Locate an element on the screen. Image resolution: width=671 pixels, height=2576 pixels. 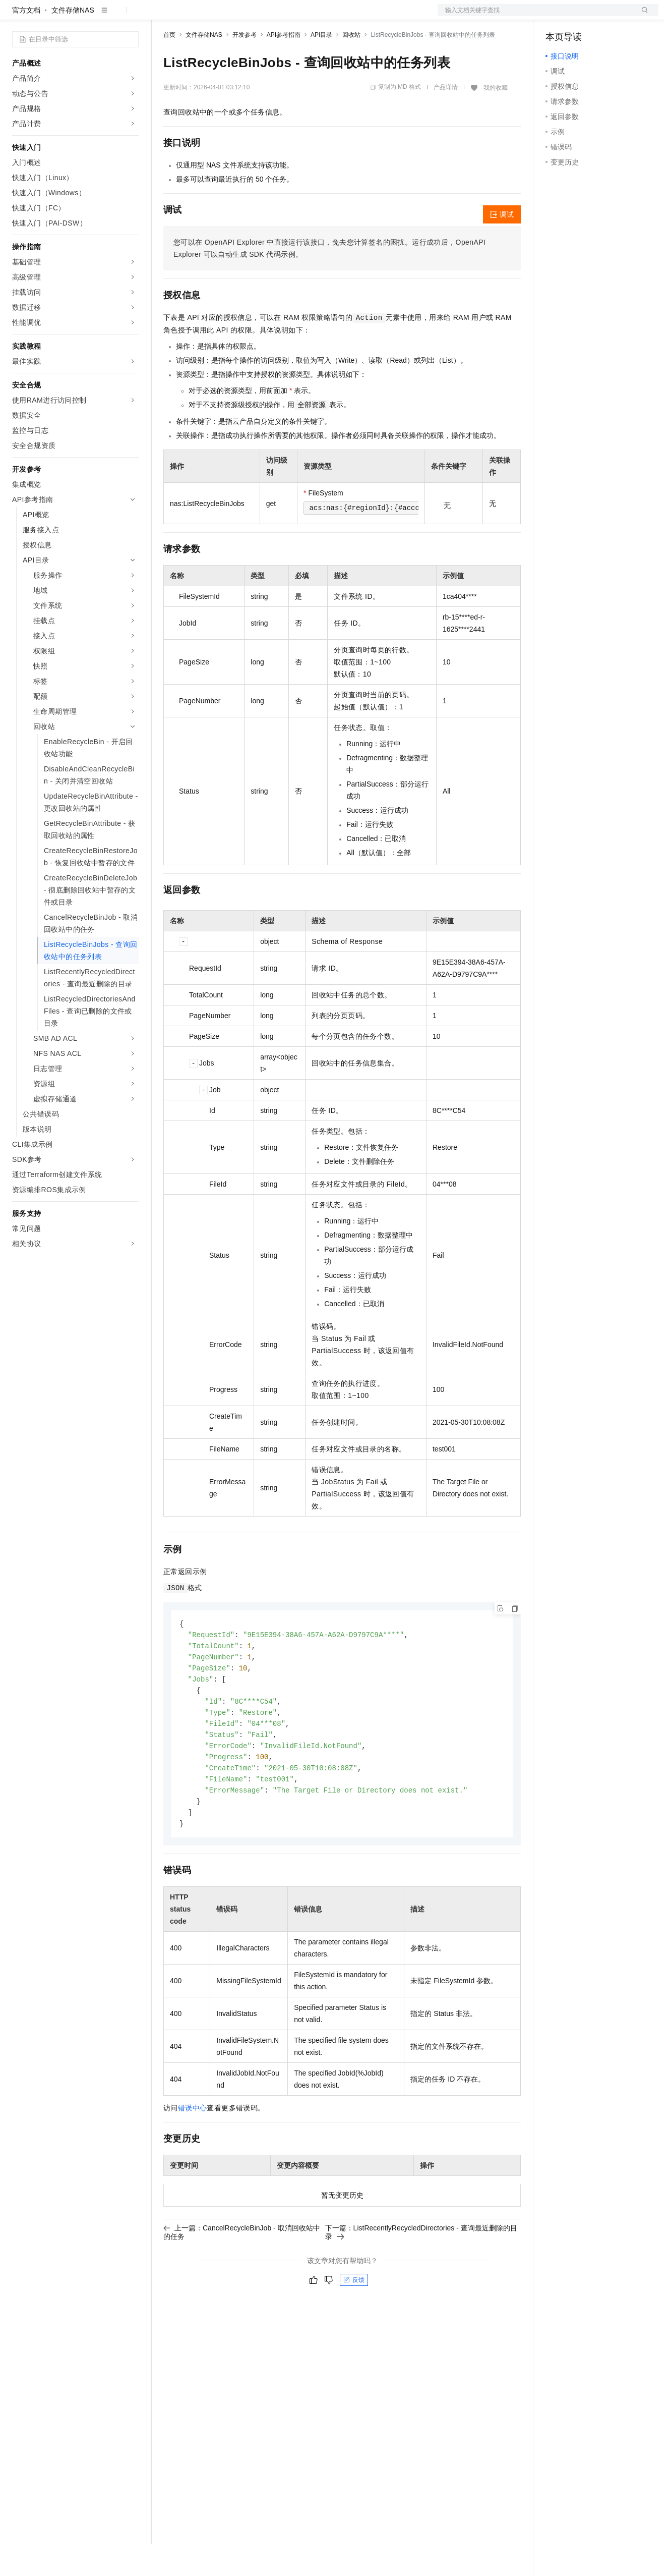
备案 is located at coordinates (557, 16).